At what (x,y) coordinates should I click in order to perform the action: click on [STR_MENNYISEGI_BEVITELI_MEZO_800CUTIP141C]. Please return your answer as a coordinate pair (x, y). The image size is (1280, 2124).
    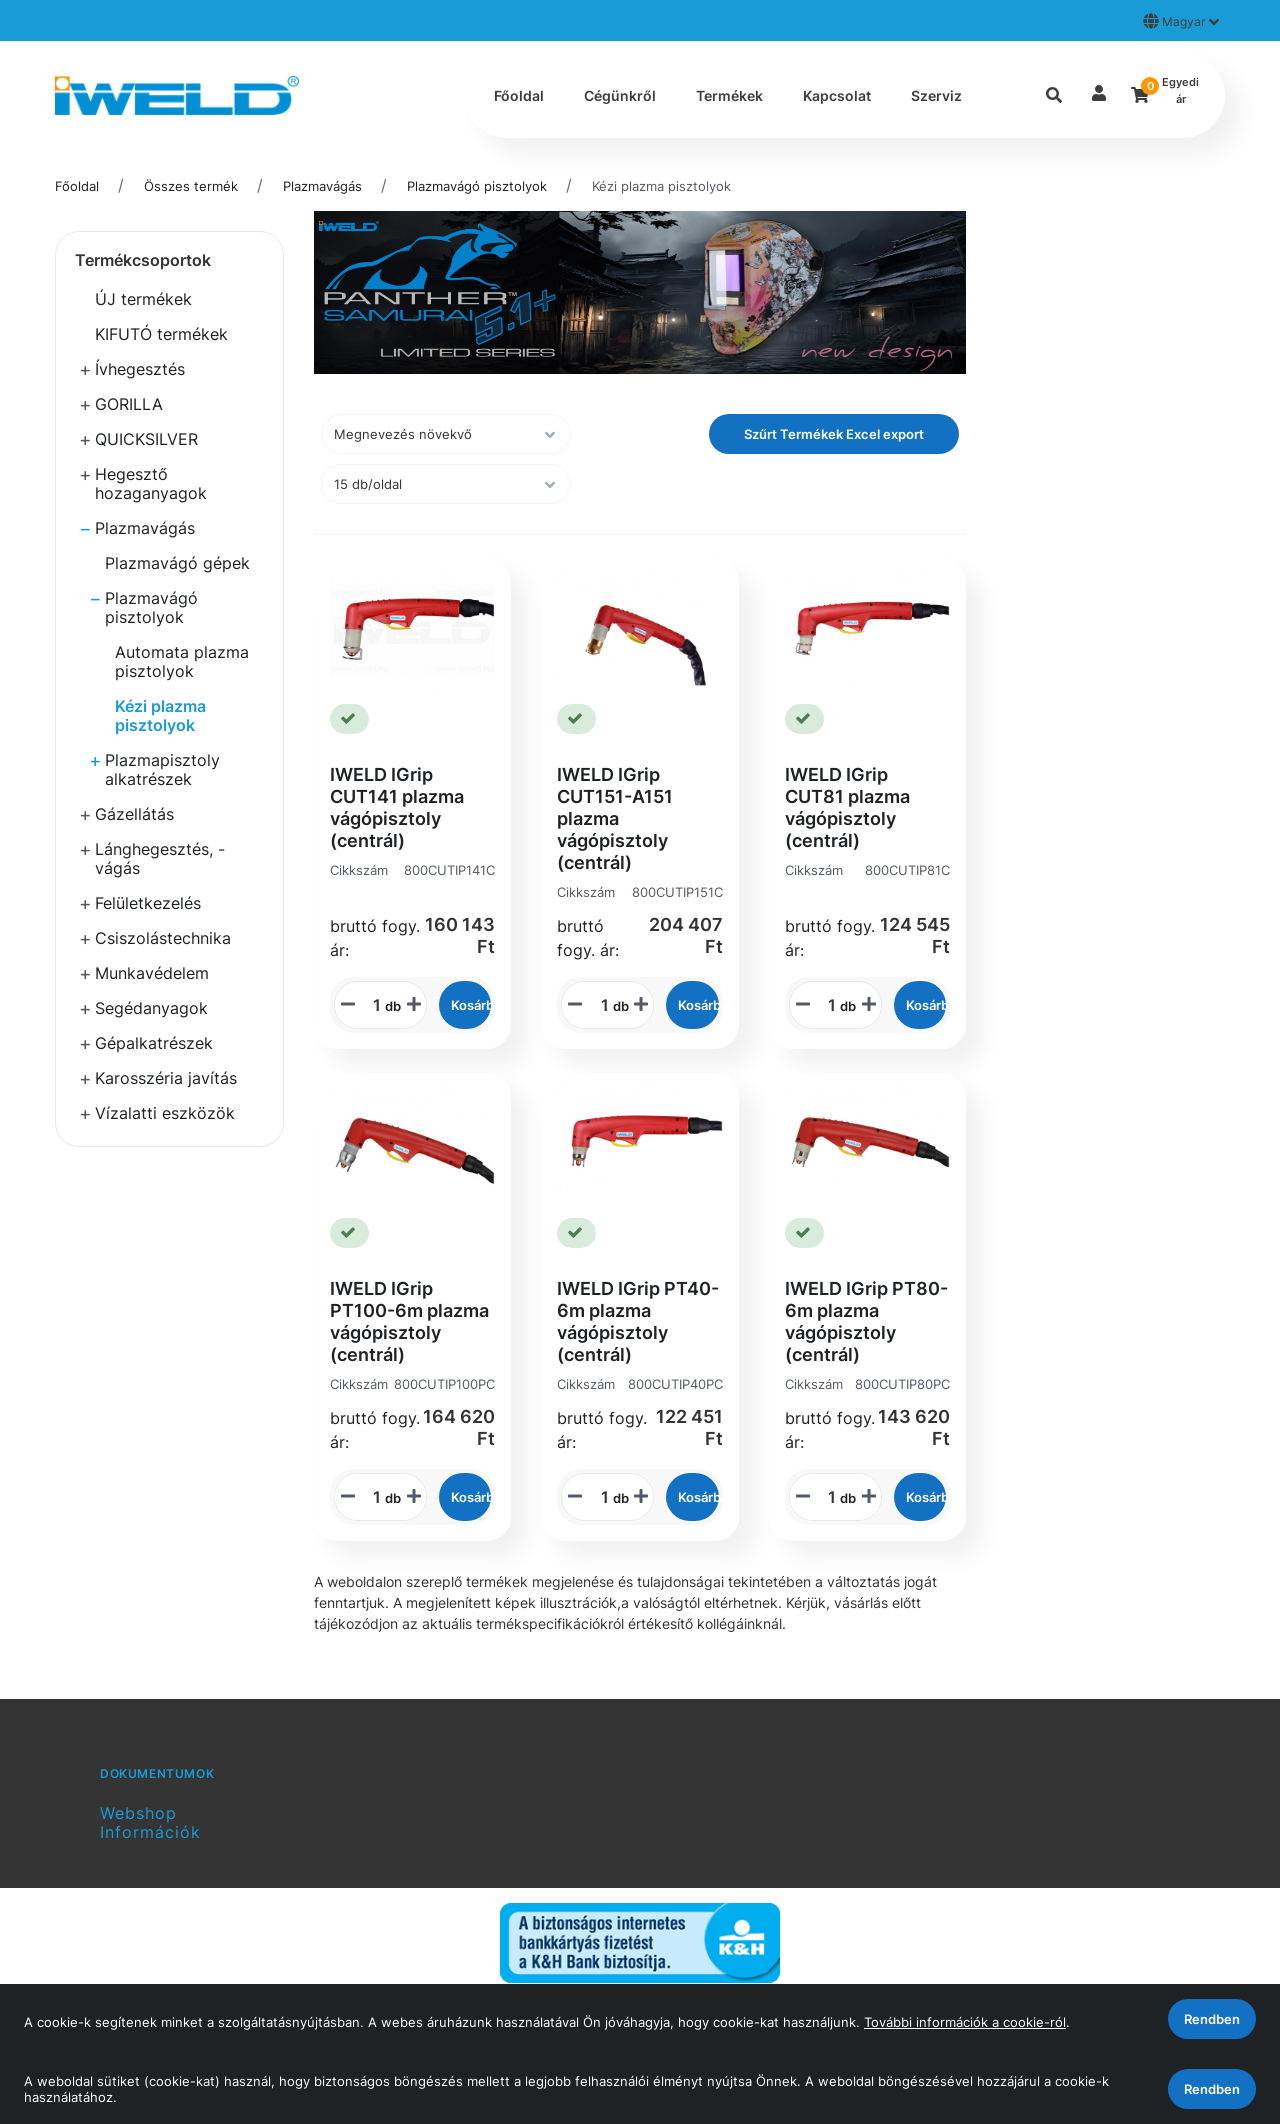
    Looking at the image, I should click on (370, 1005).